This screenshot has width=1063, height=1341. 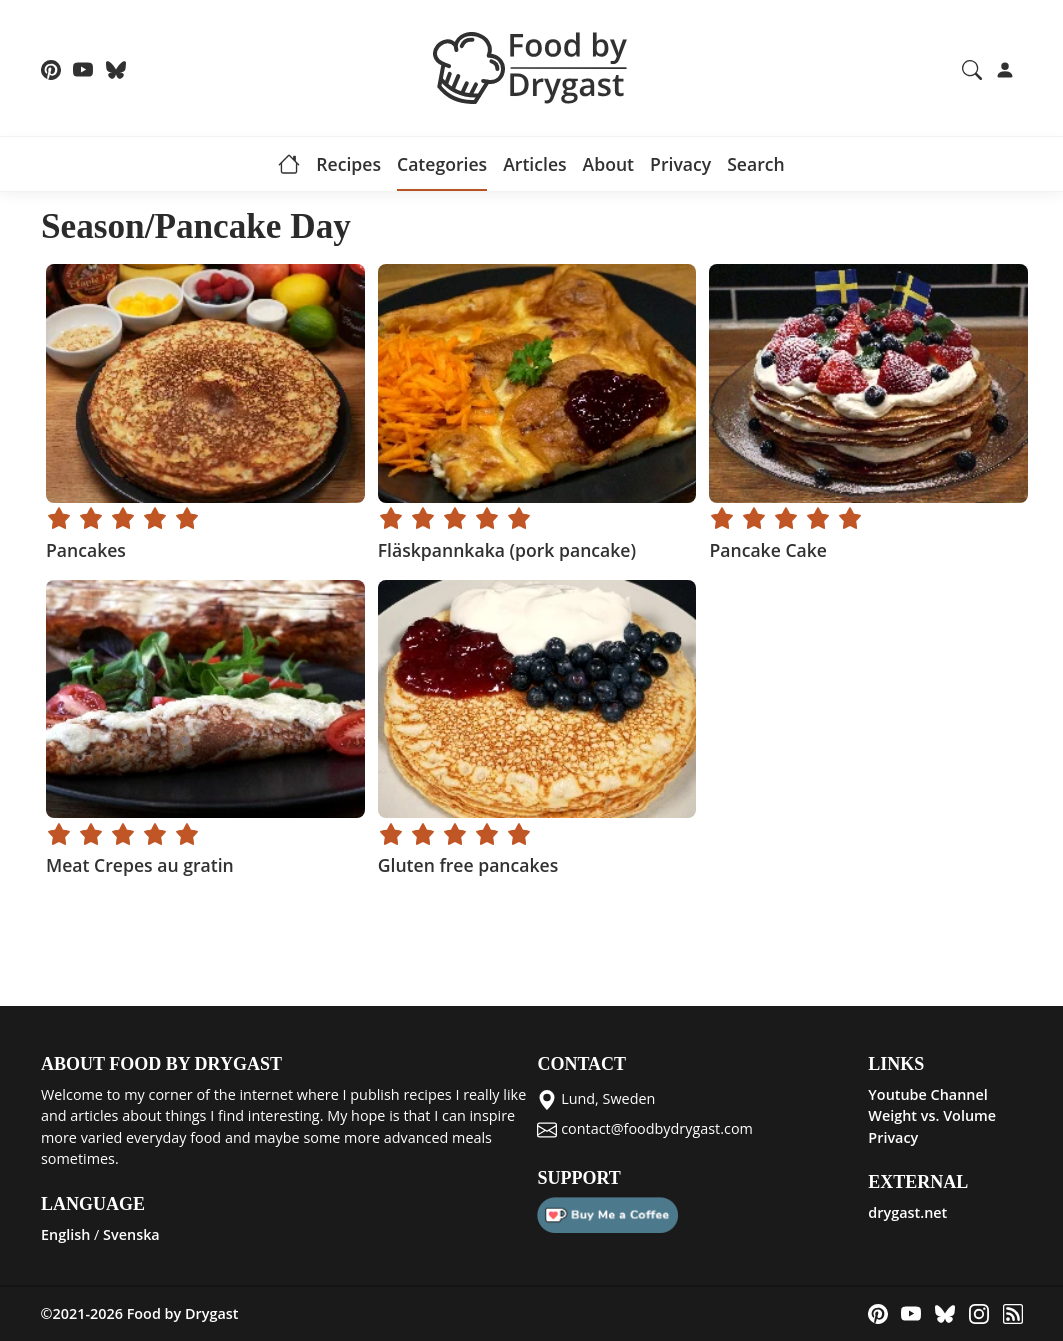 What do you see at coordinates (907, 1212) in the screenshot?
I see `drygast.net` at bounding box center [907, 1212].